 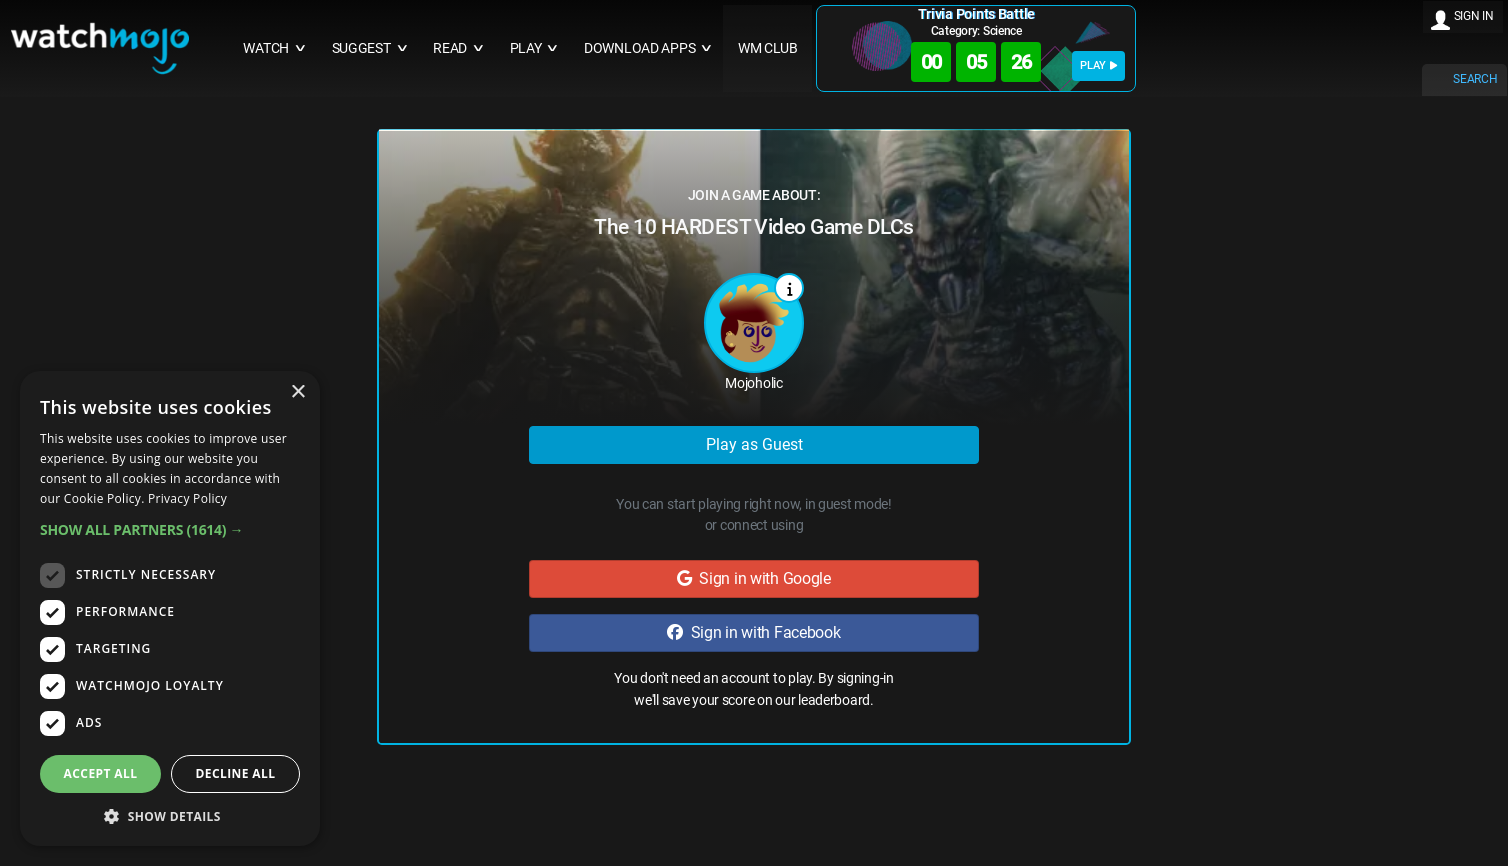 I want to click on Accept all [button], so click(x=101, y=773).